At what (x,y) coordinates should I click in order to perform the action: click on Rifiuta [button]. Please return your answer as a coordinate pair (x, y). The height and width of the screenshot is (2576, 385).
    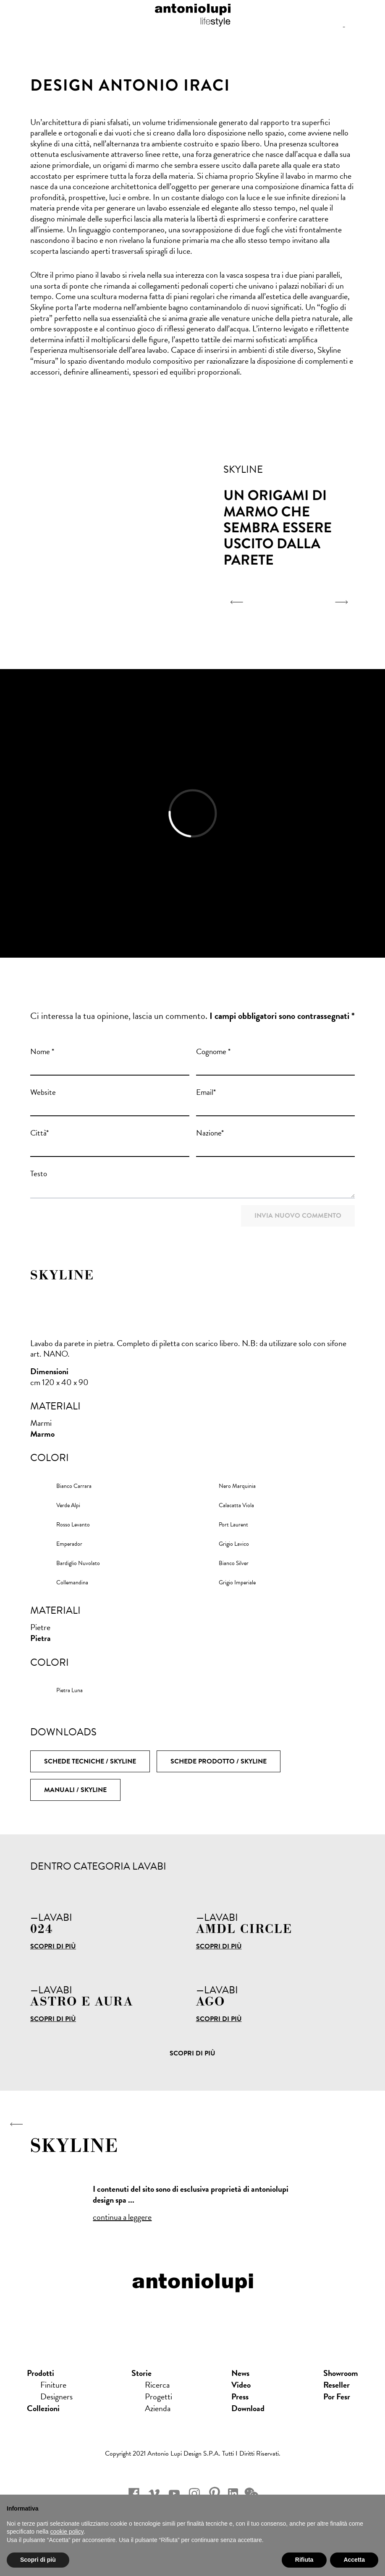
    Looking at the image, I should click on (304, 2559).